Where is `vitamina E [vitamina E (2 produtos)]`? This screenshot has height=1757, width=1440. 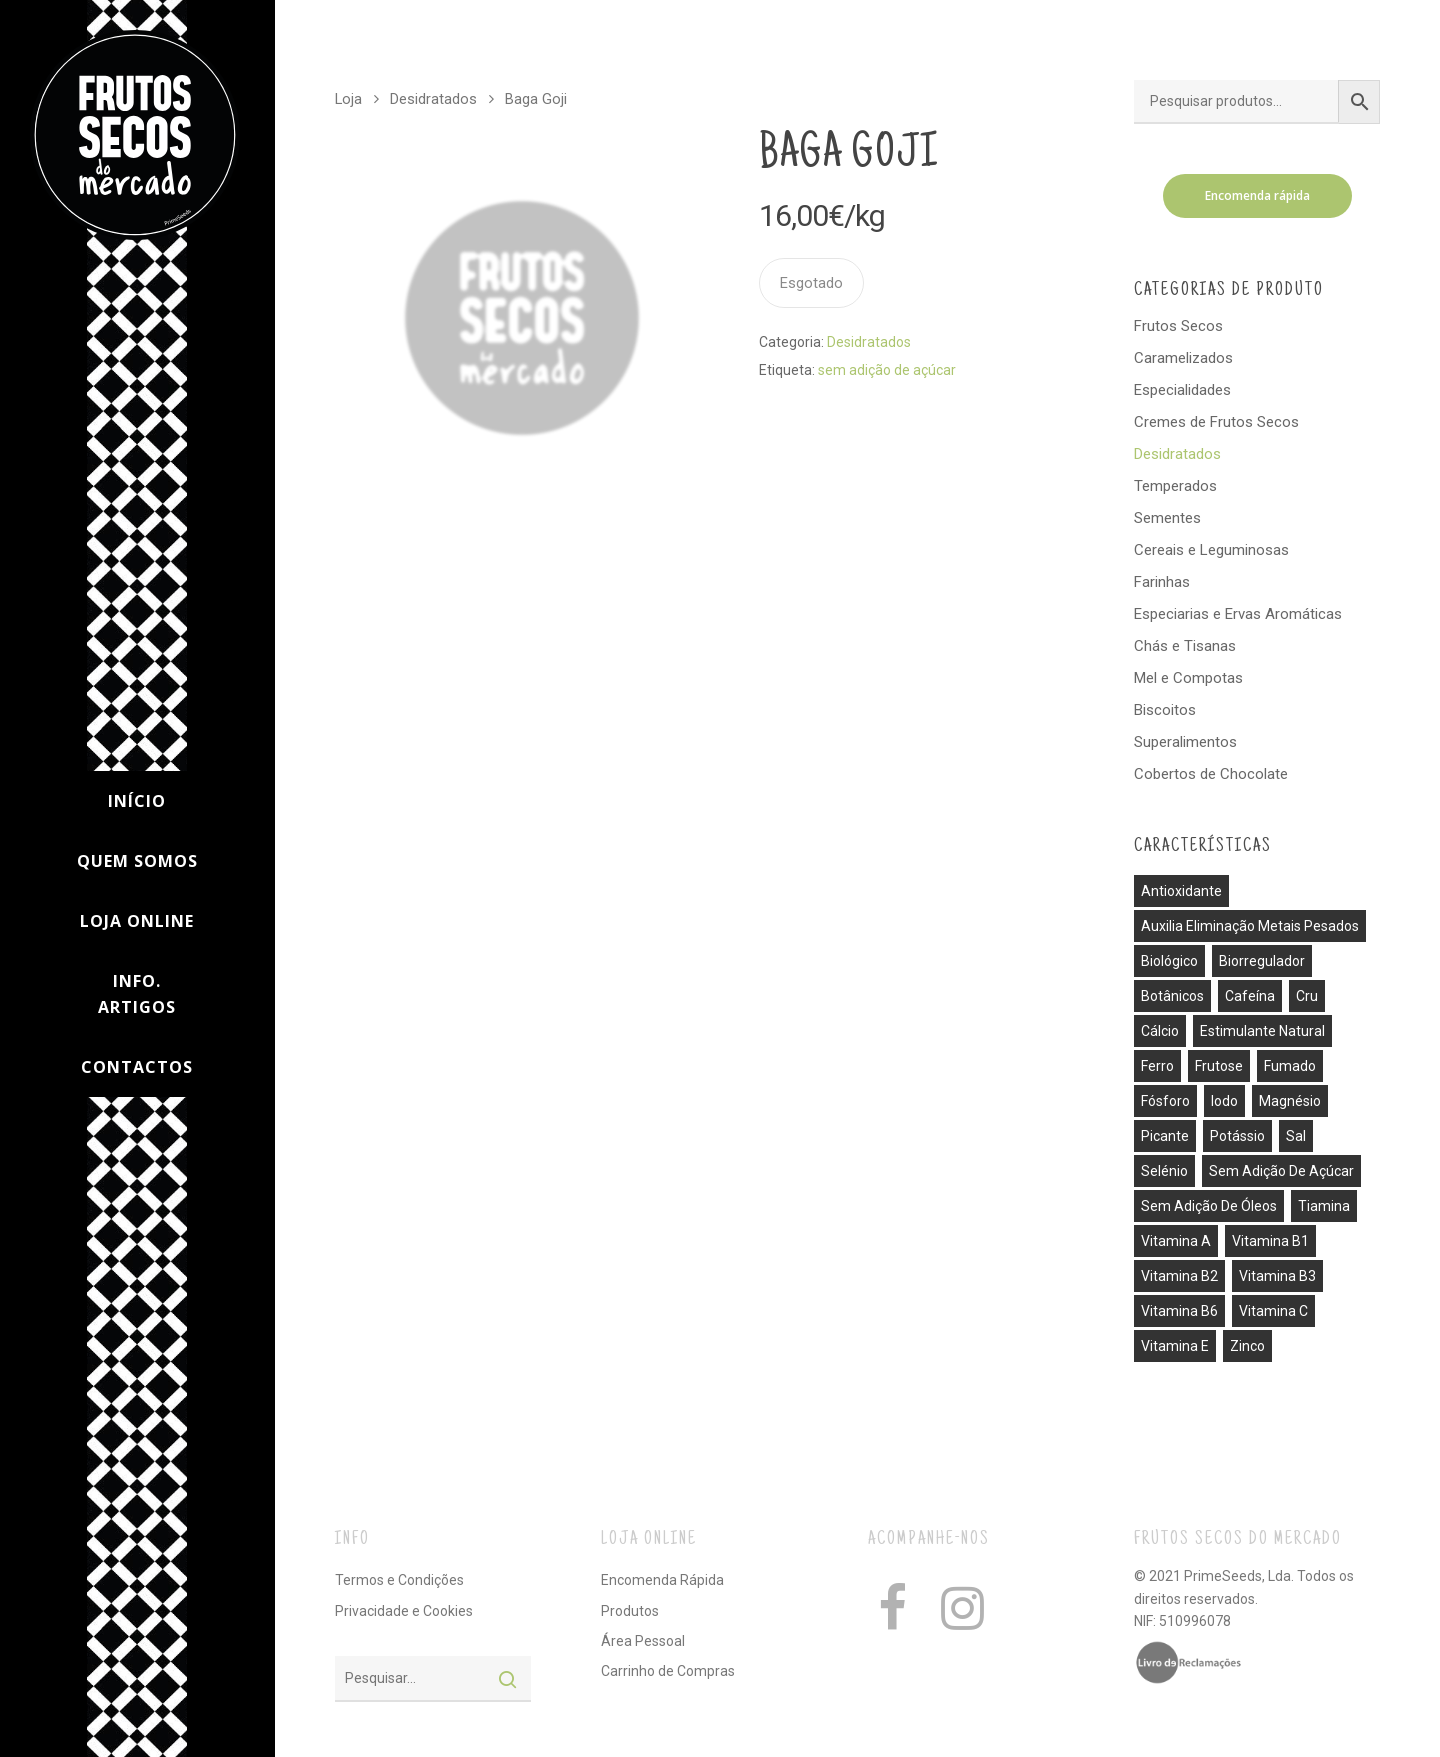 vitamina E [vitamina E (2 produtos)] is located at coordinates (1175, 1346).